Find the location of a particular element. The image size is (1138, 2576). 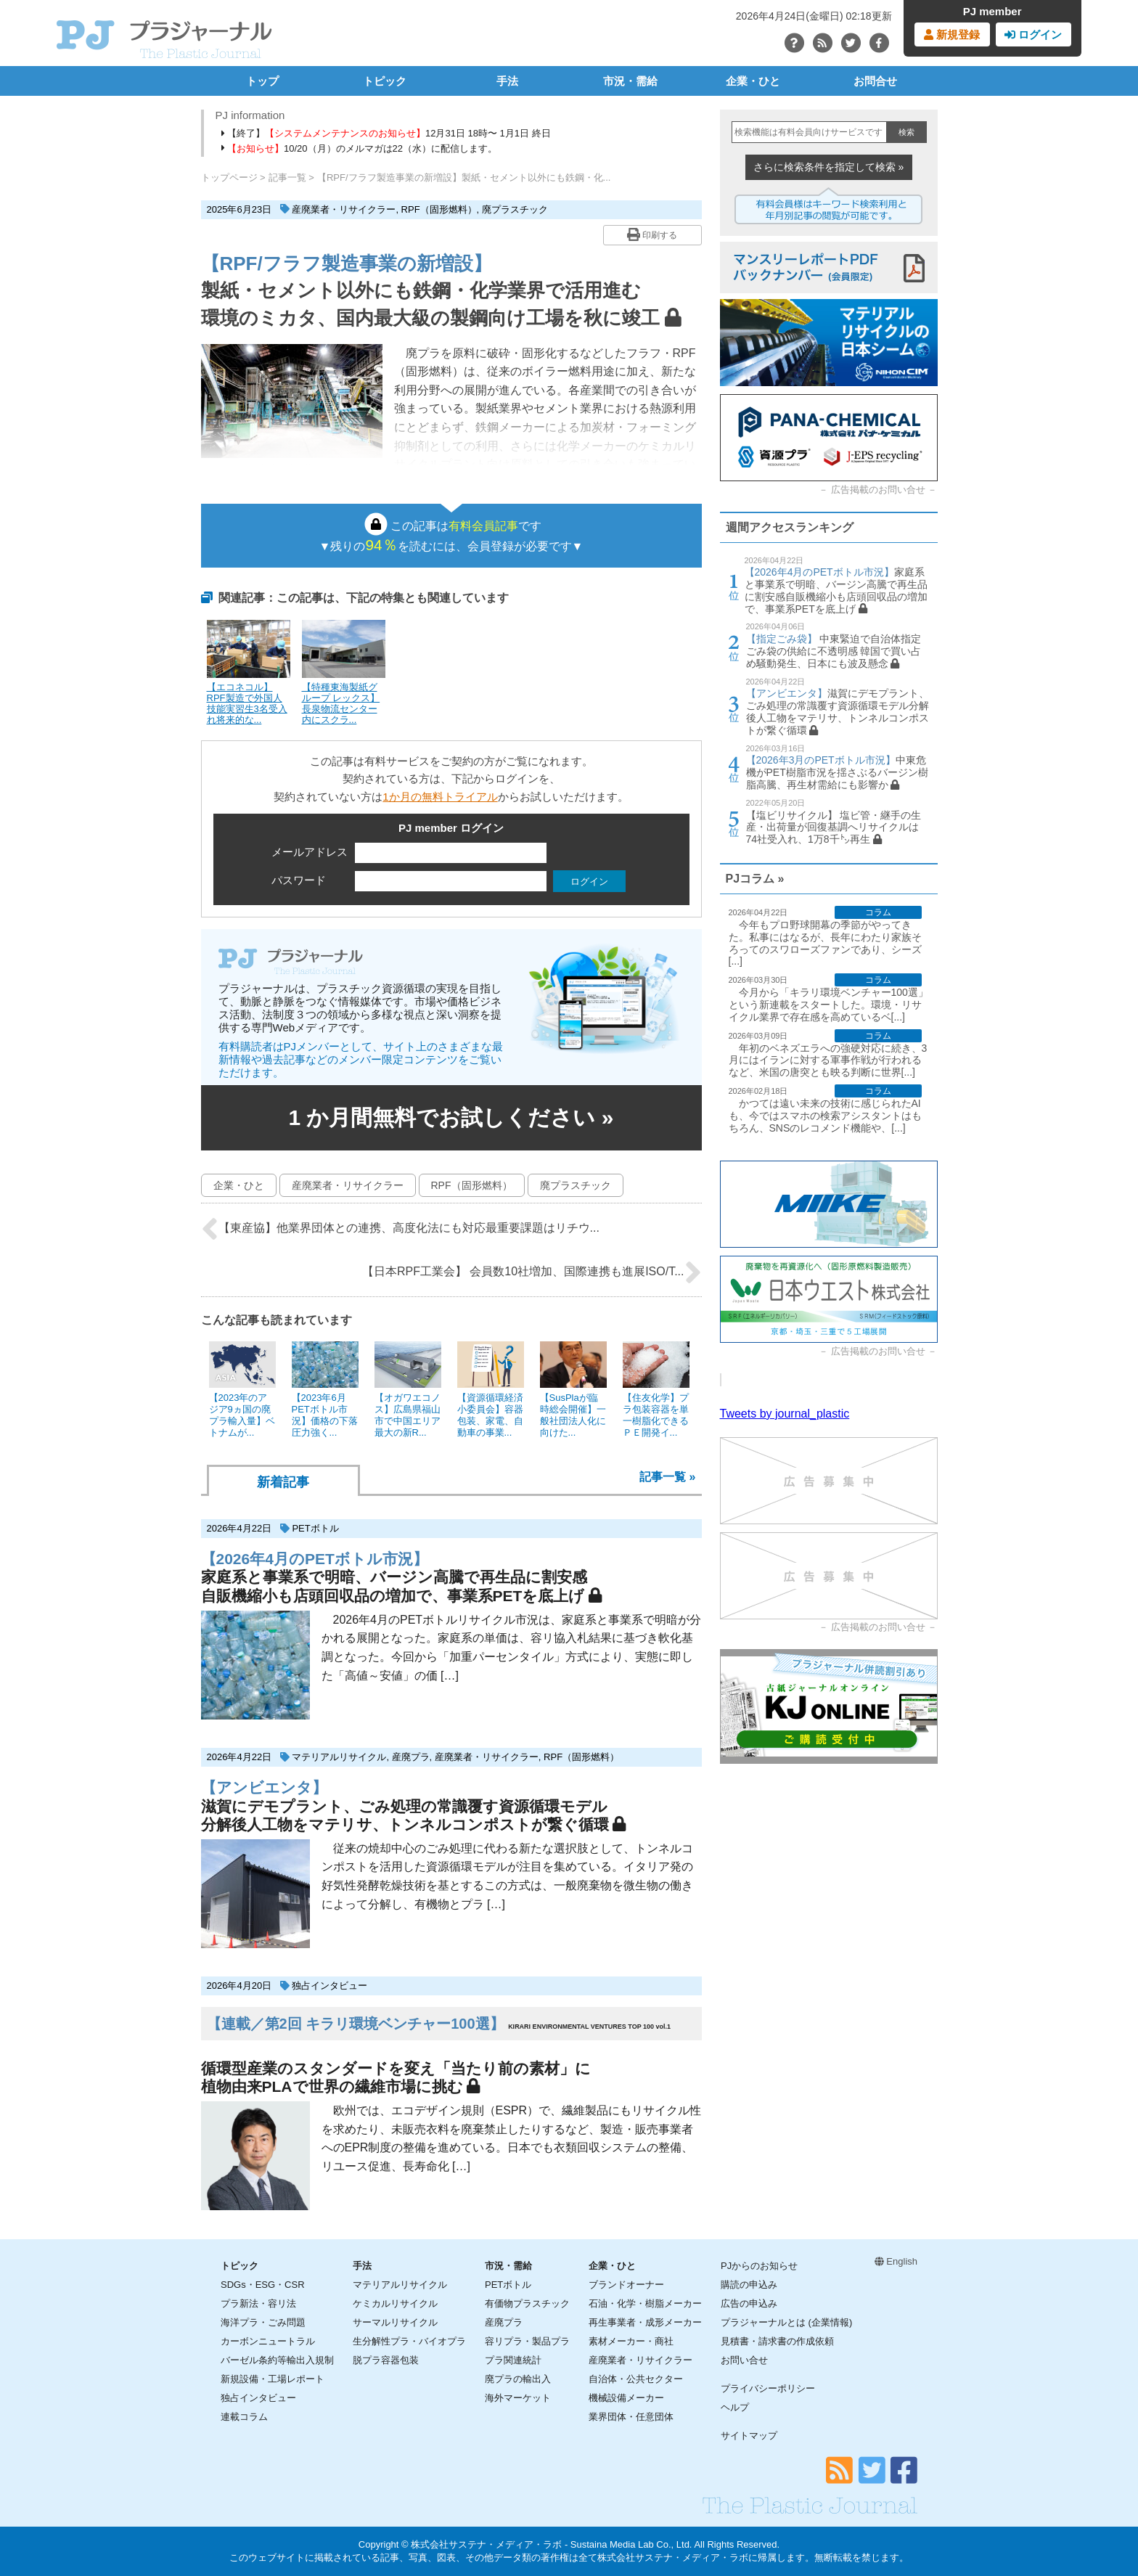

RPF（固形燃料） is located at coordinates (439, 209).